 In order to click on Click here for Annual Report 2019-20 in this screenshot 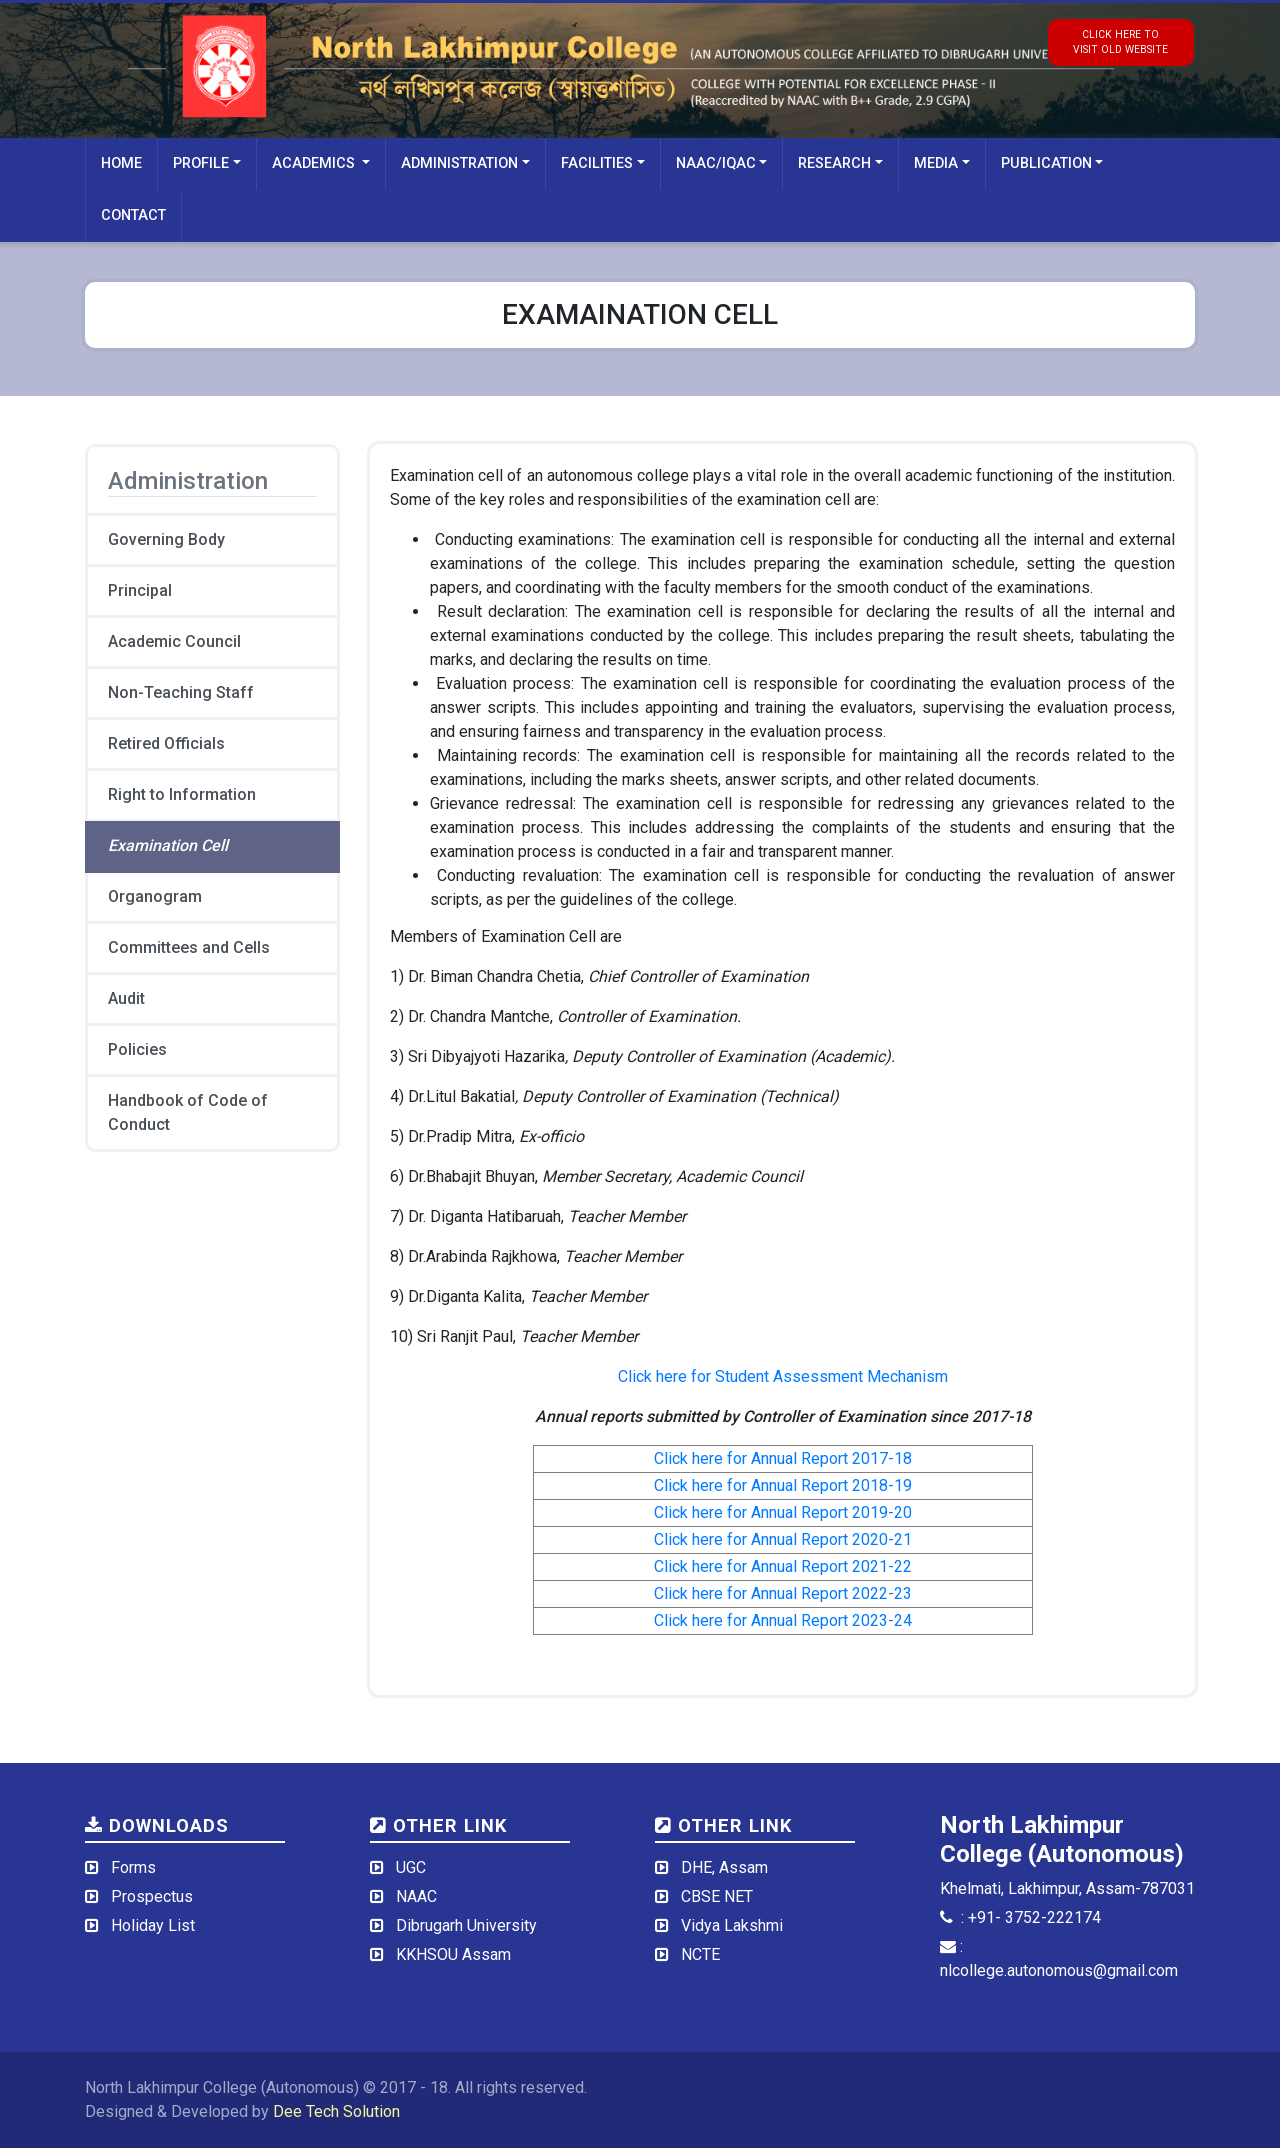, I will do `click(783, 1512)`.